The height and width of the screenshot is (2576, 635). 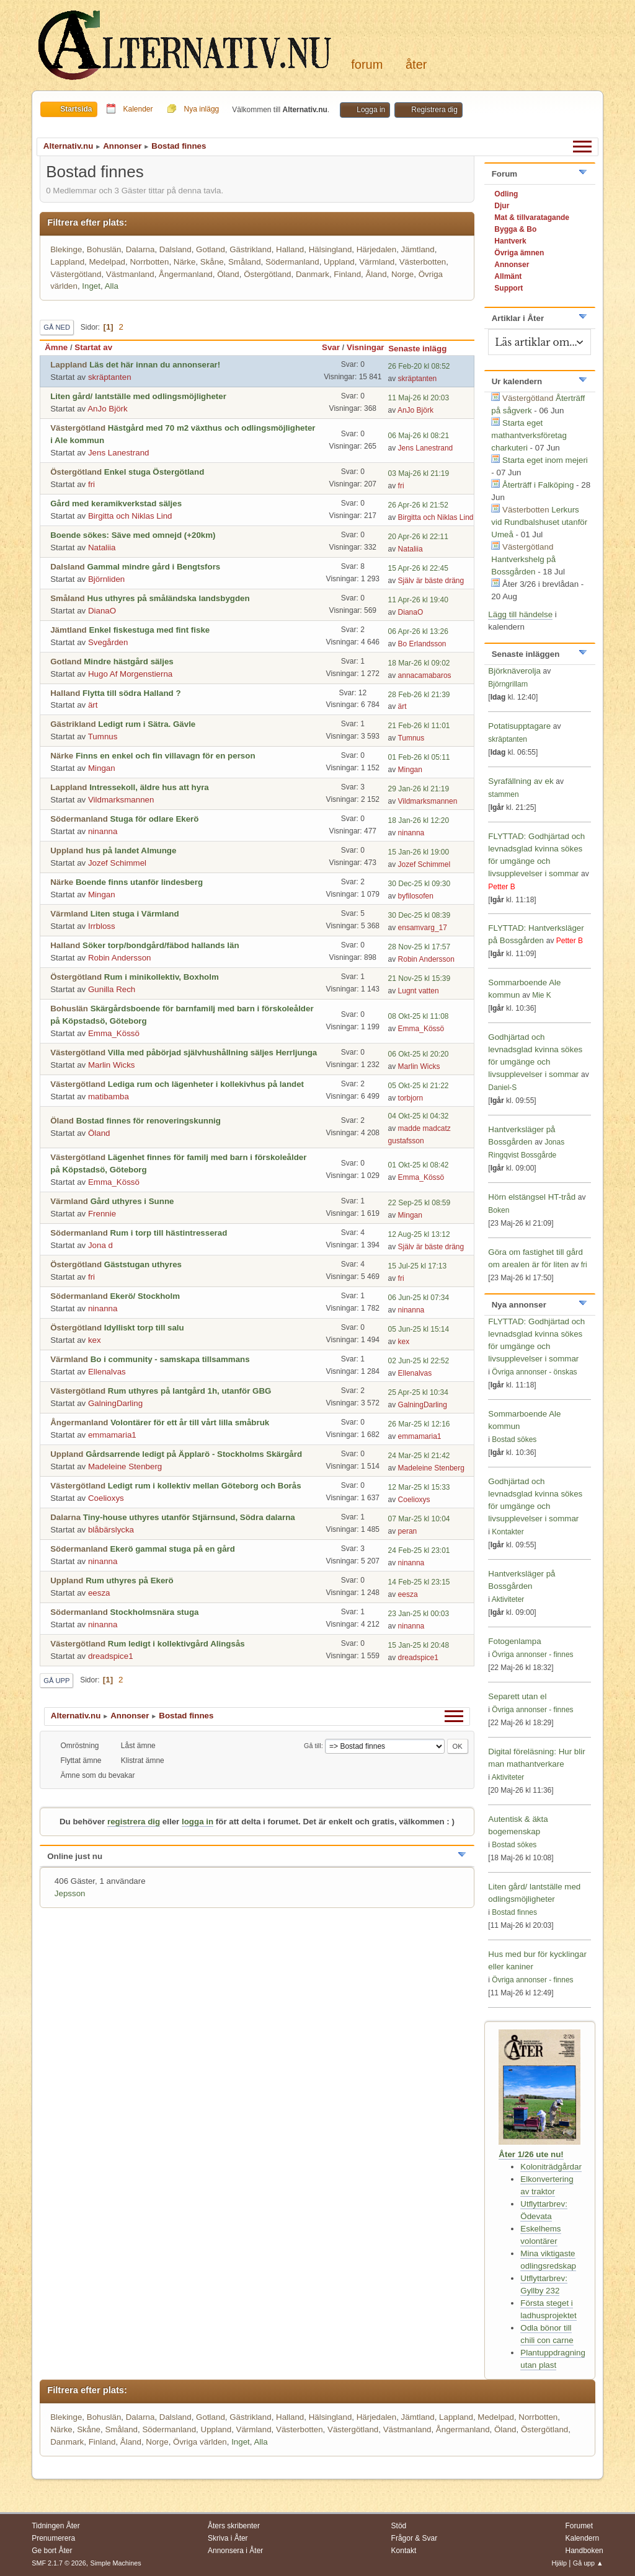 I want to click on stammen, so click(x=503, y=794).